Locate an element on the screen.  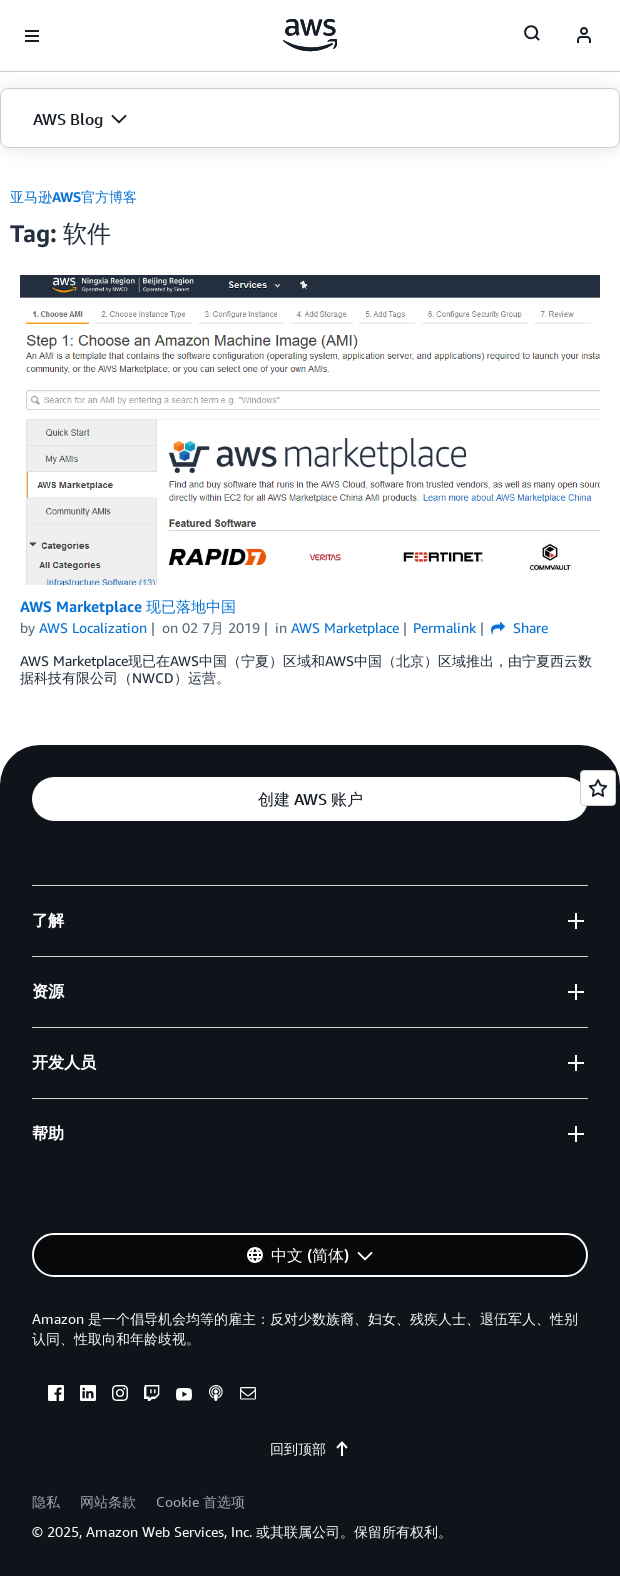
[email] is located at coordinates (248, 1396).